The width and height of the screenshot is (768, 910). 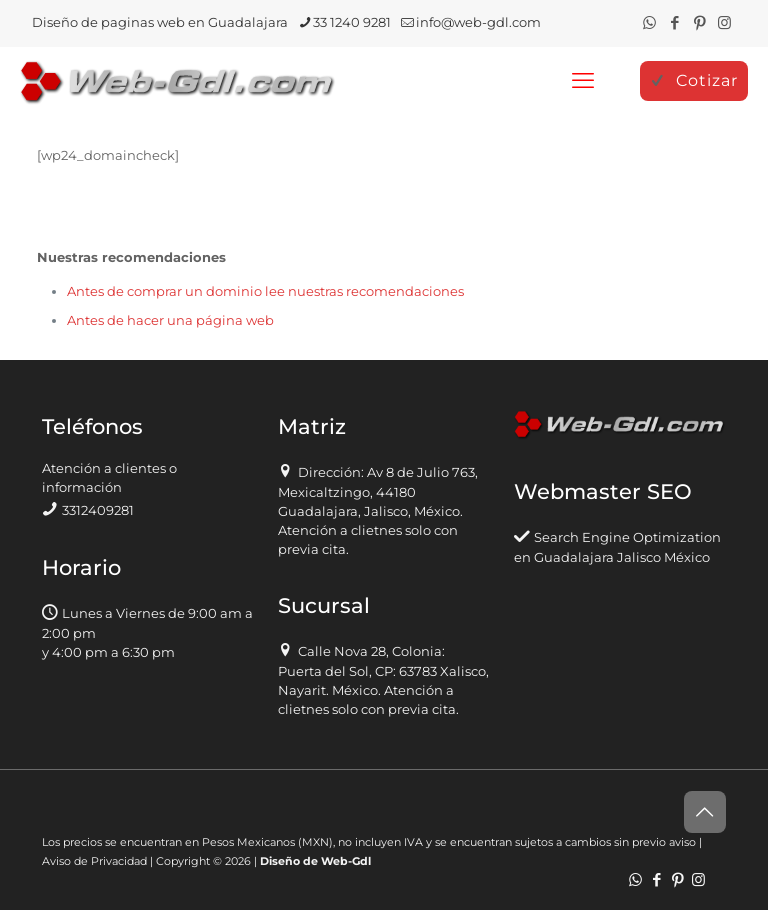 I want to click on [mobile menu], so click(x=583, y=81).